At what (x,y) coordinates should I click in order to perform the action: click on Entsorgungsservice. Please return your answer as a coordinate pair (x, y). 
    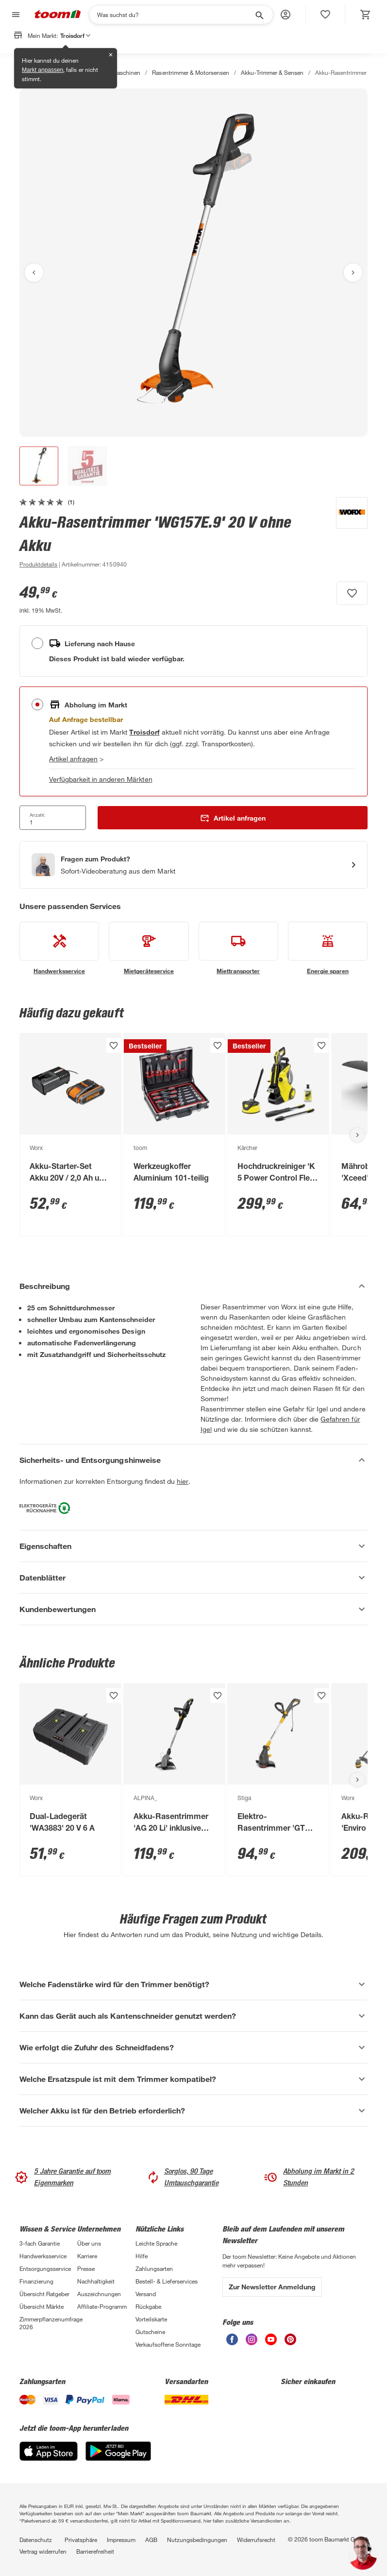
    Looking at the image, I should click on (45, 2268).